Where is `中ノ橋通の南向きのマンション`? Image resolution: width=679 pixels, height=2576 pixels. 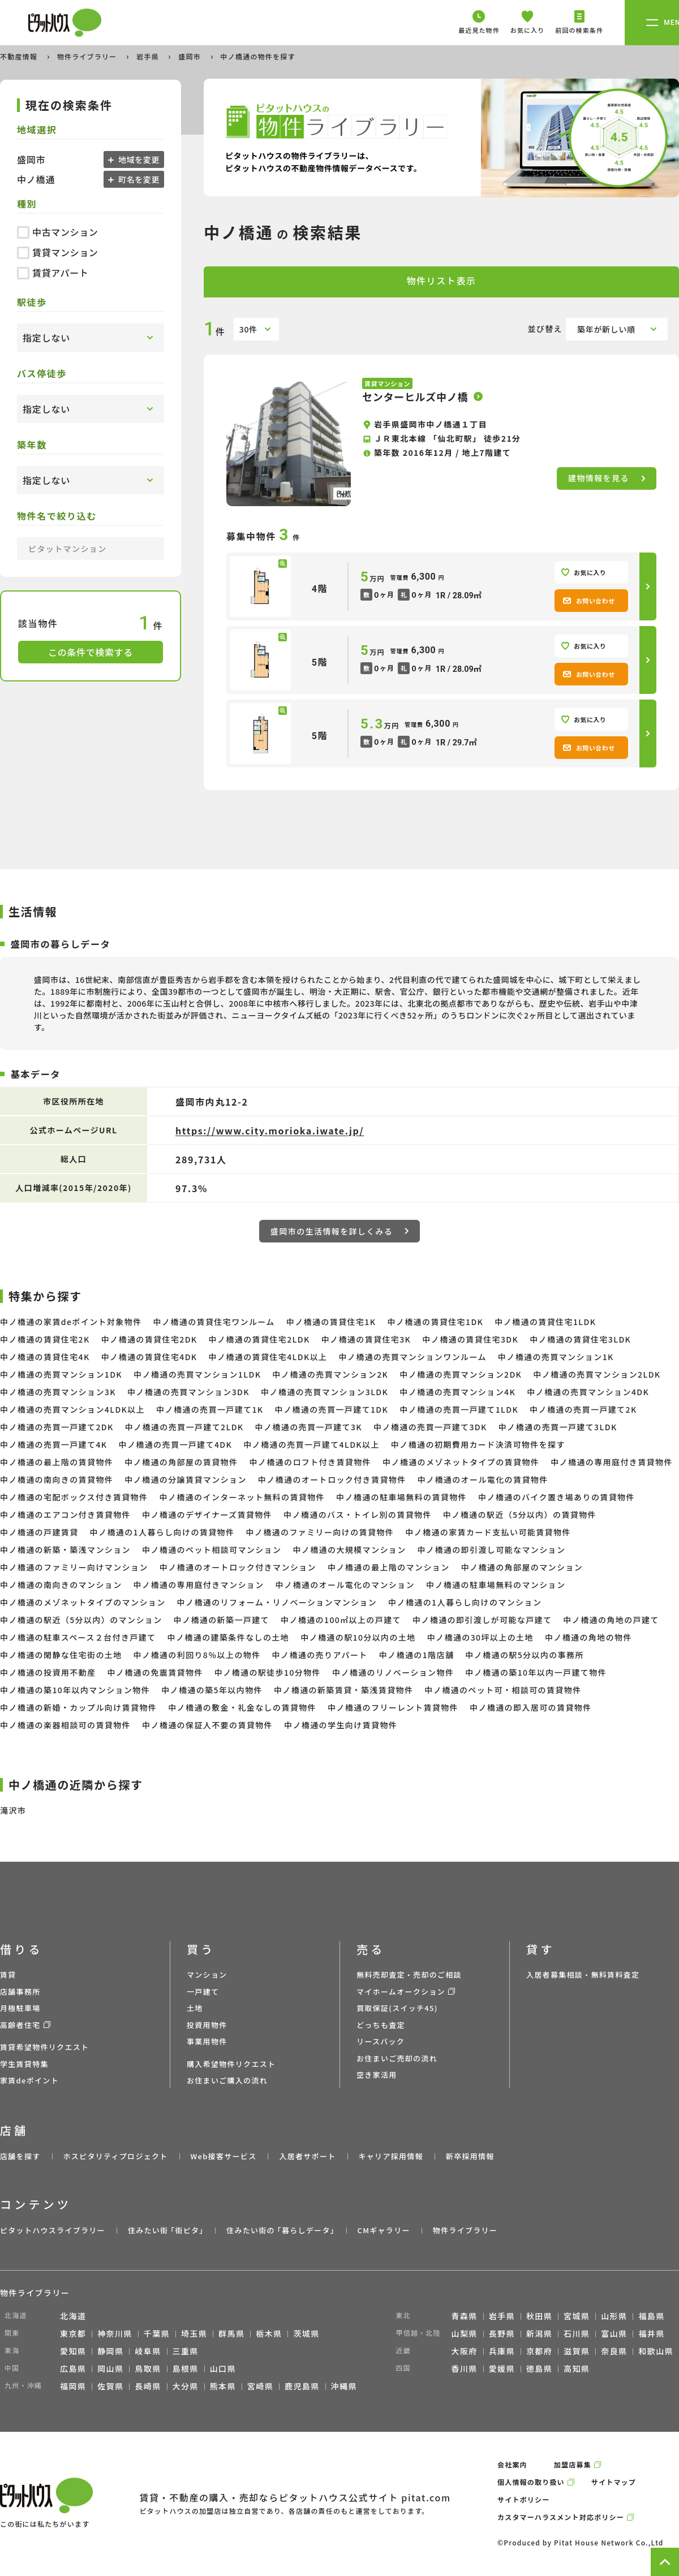 中ノ橋通の南向きのマンション is located at coordinates (61, 1584).